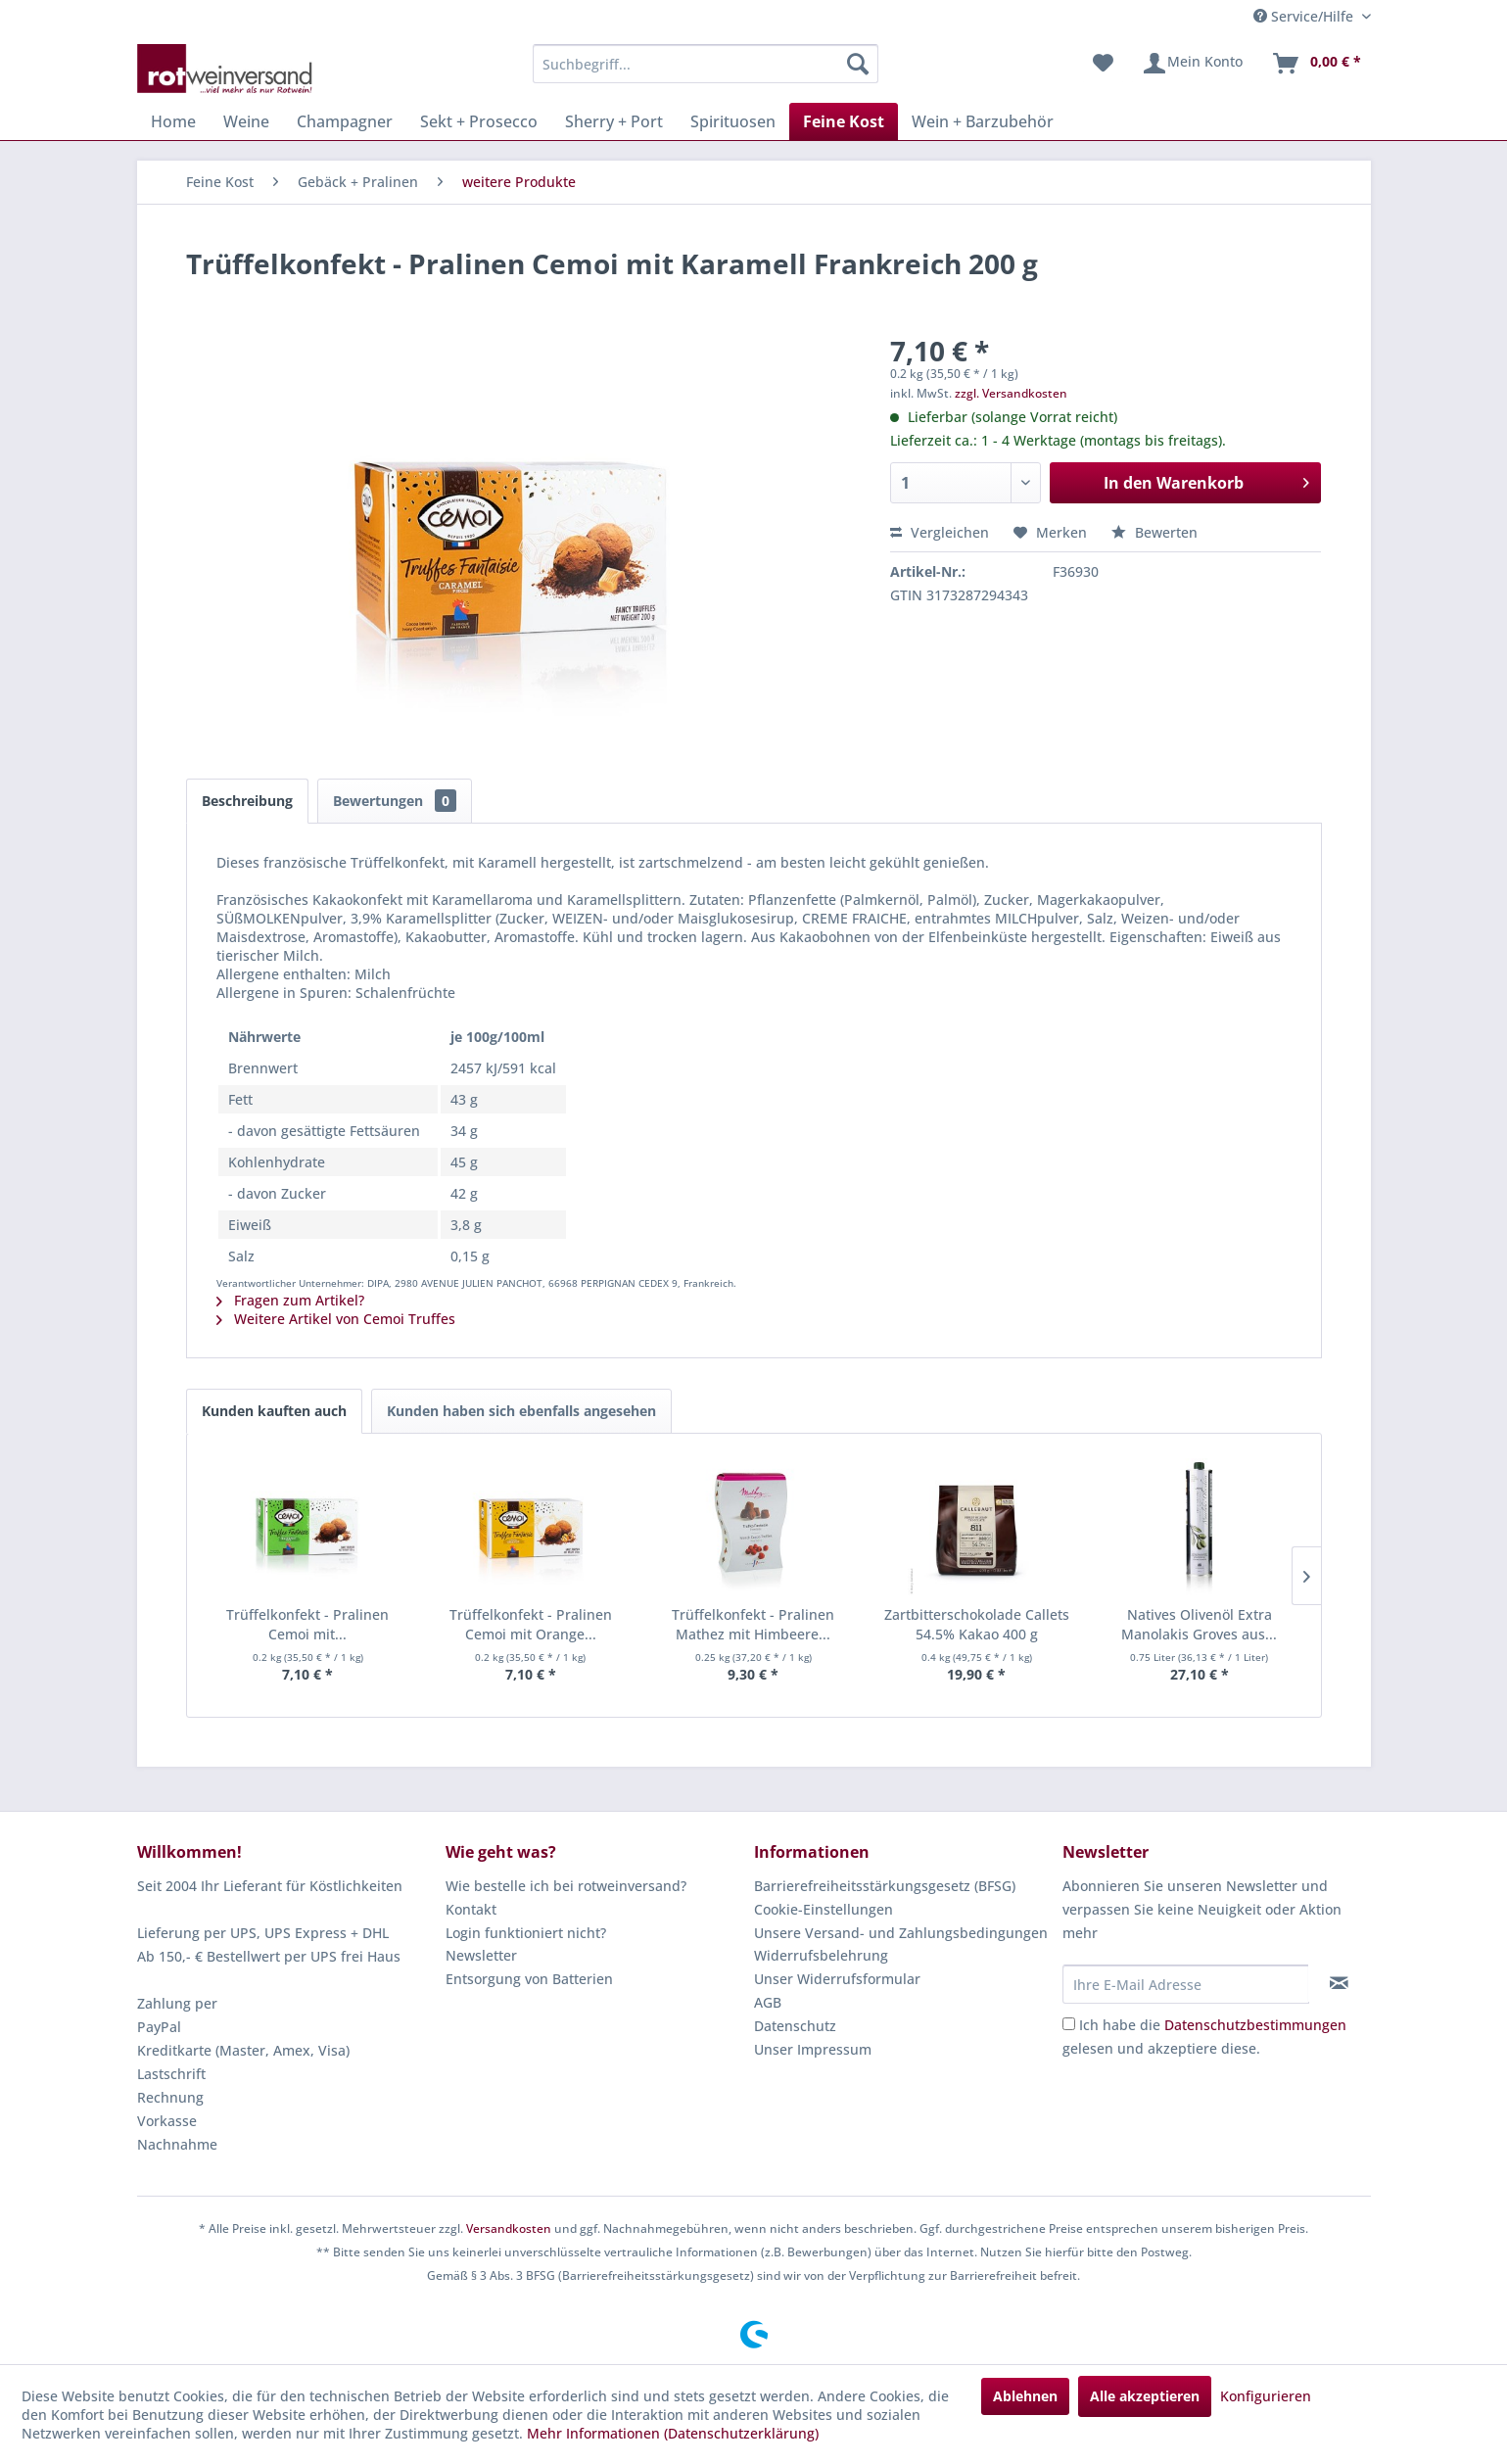  What do you see at coordinates (1316, 63) in the screenshot?
I see `[Warenkorb]` at bounding box center [1316, 63].